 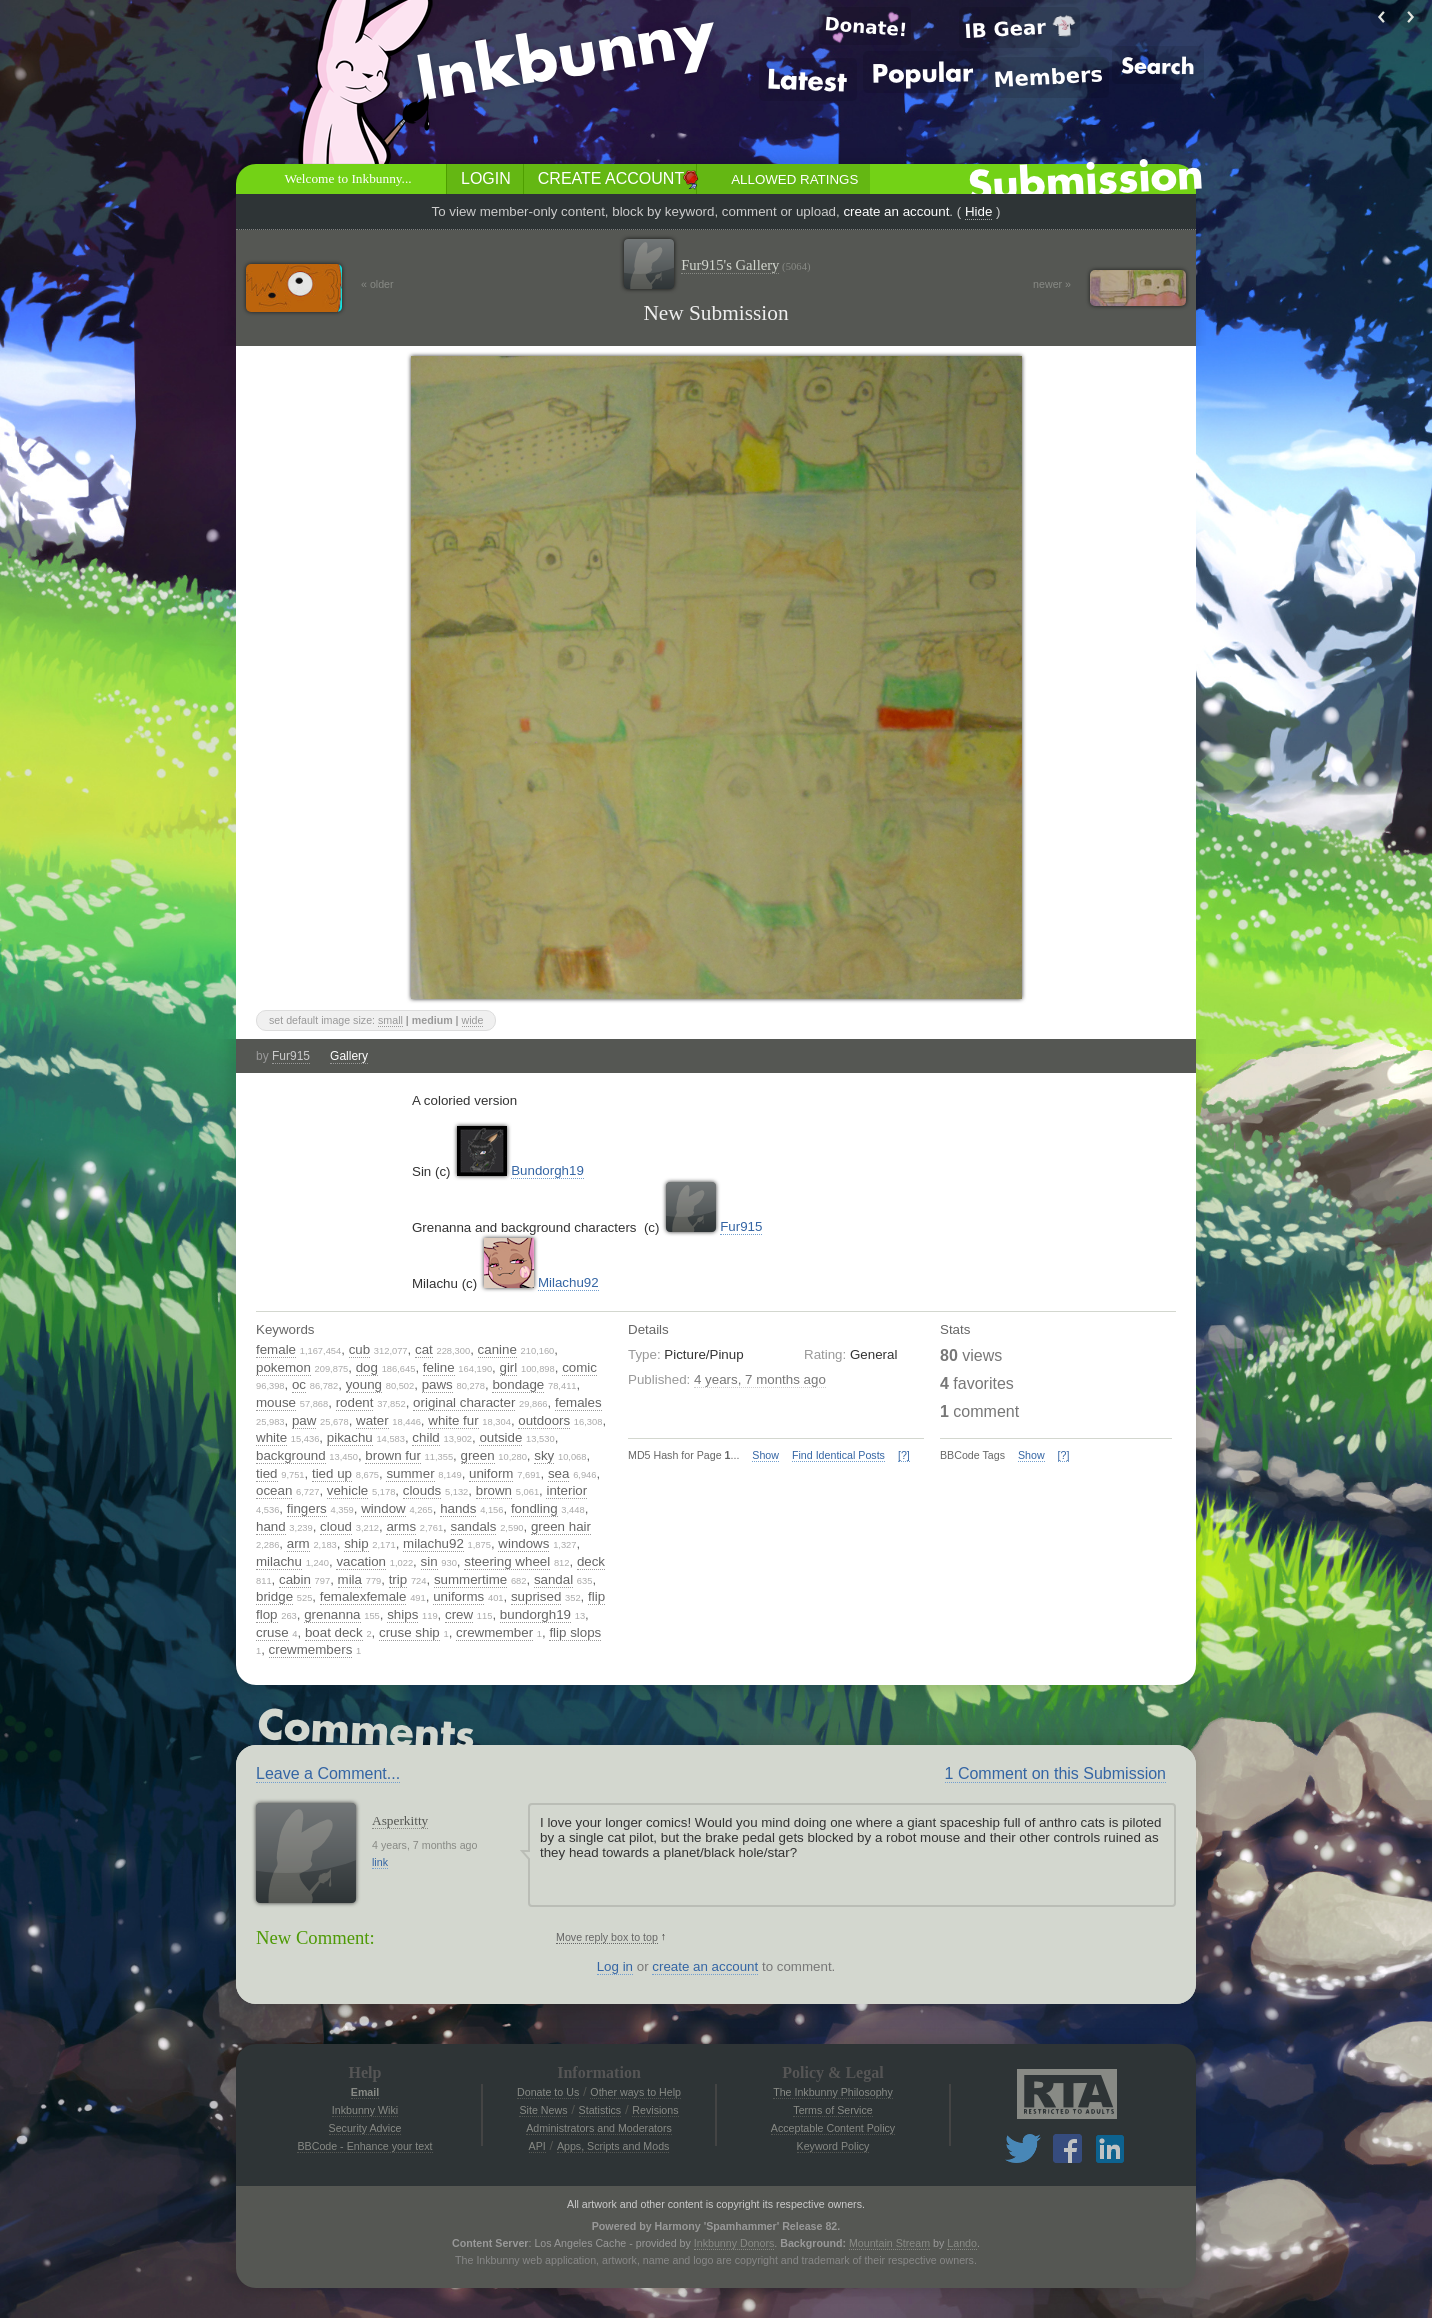 I want to click on Terms of Service, so click(x=832, y=2110).